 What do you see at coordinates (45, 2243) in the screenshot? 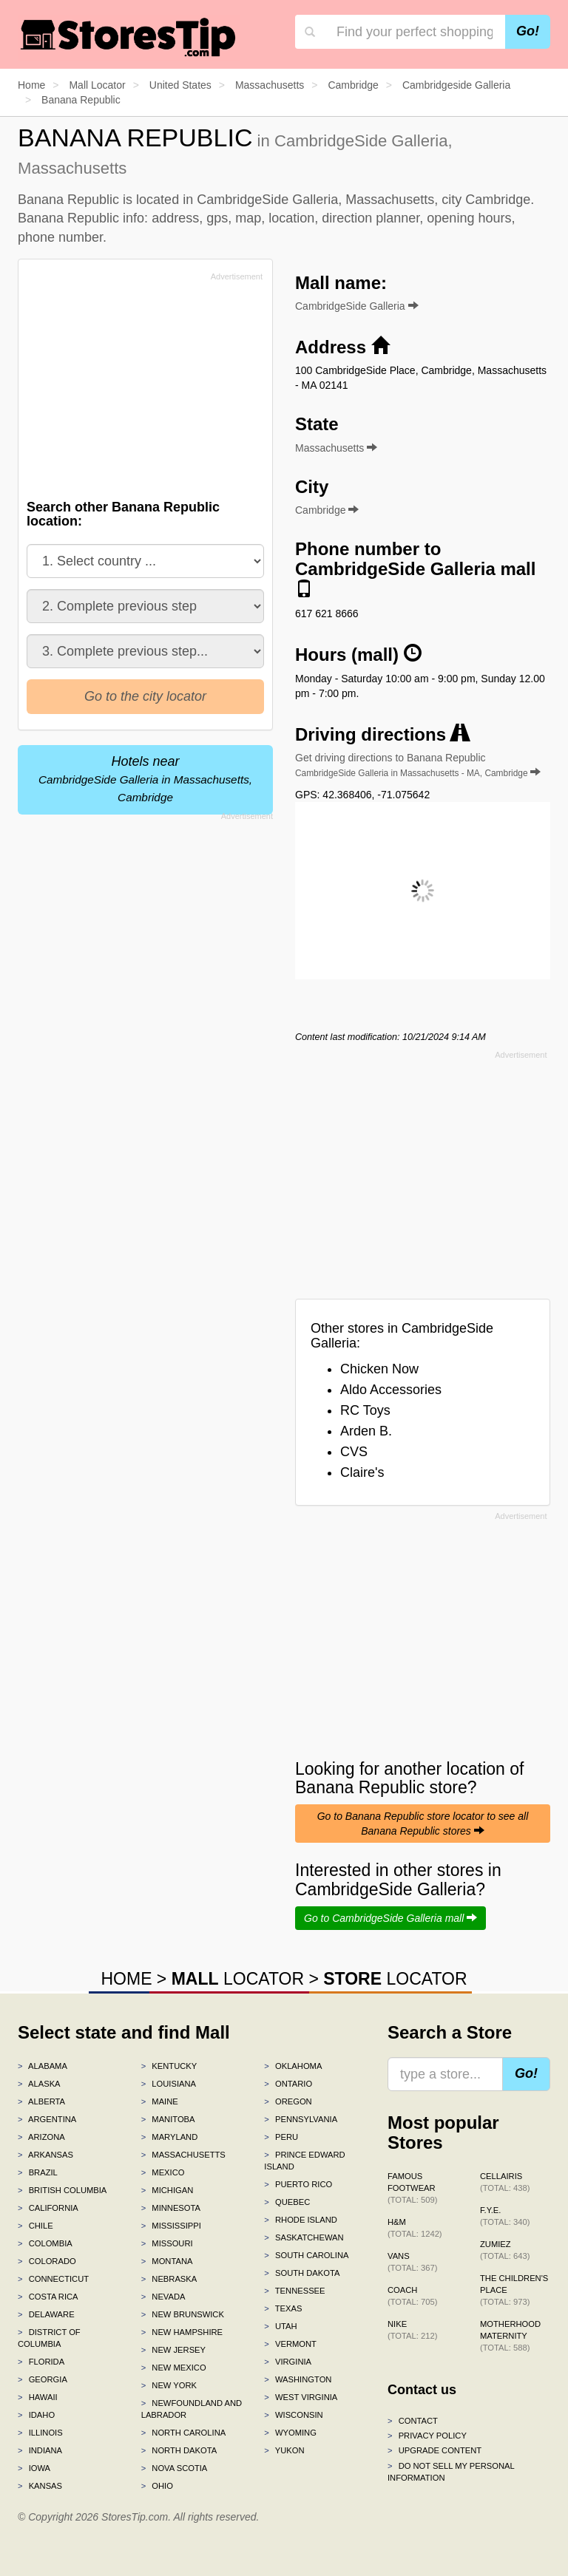
I see `Colombia` at bounding box center [45, 2243].